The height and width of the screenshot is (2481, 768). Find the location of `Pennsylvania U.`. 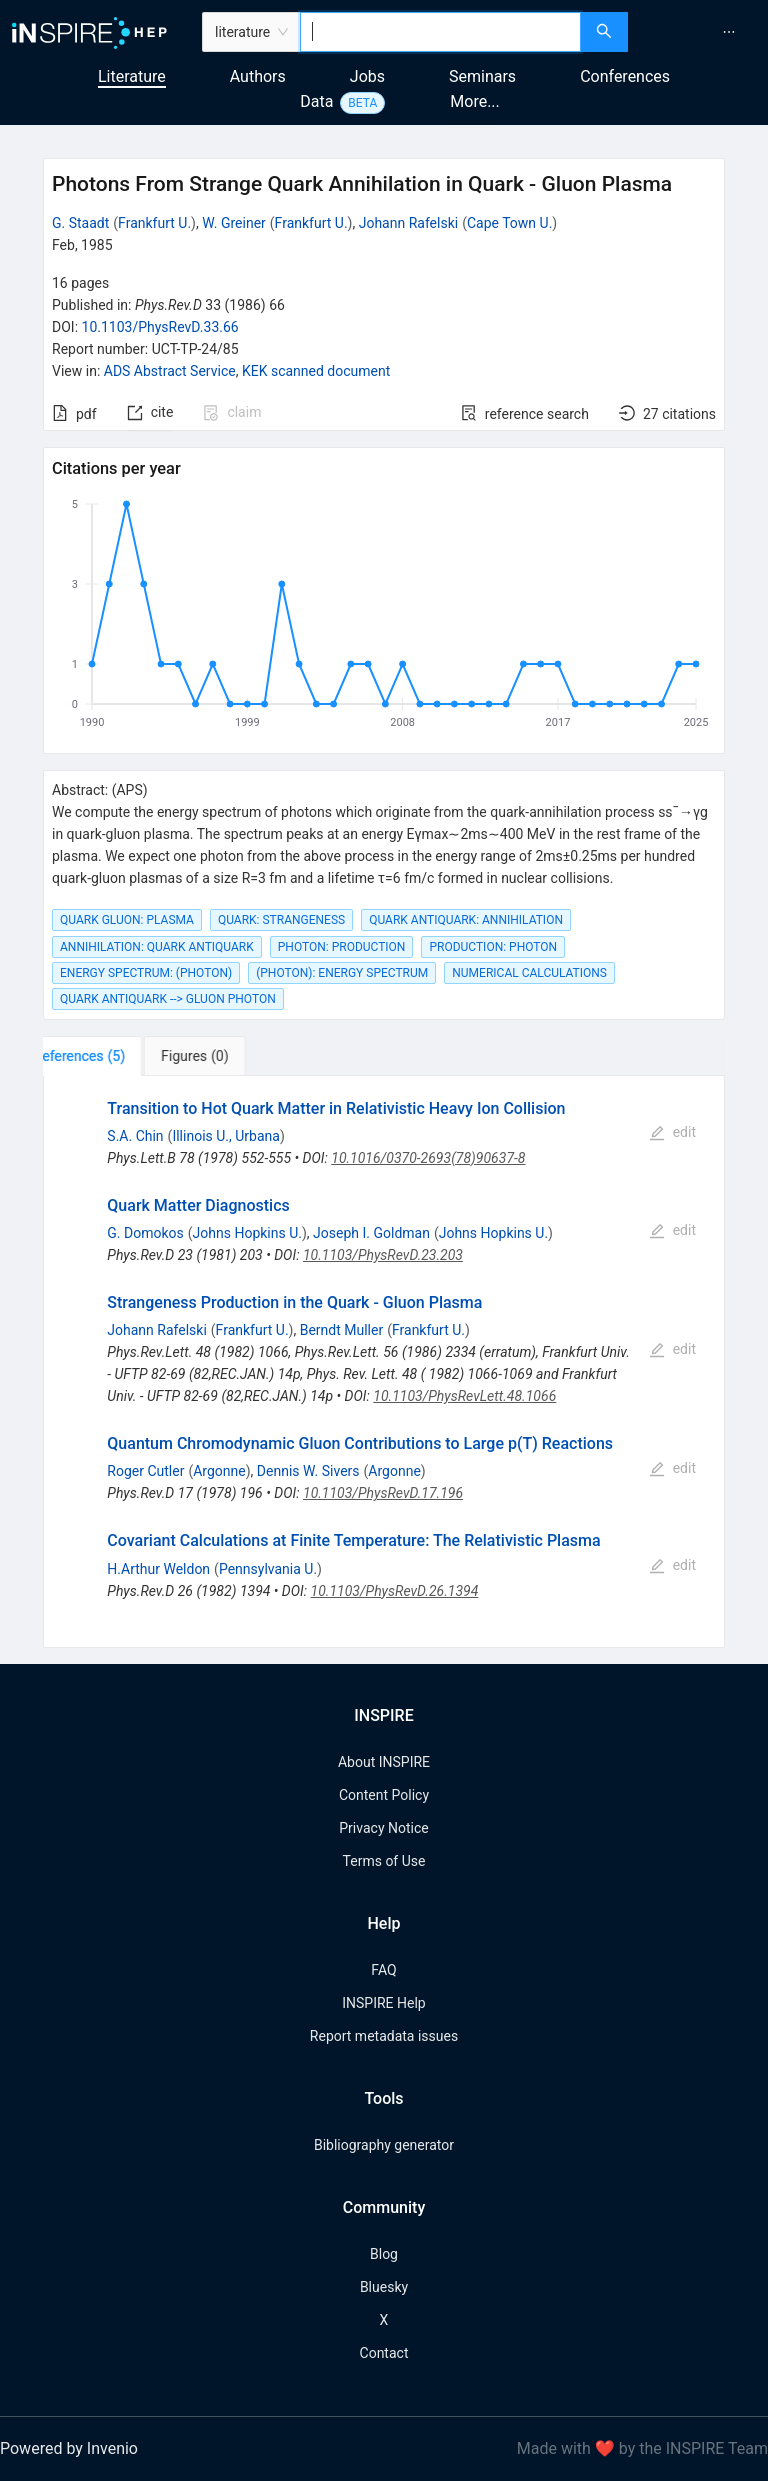

Pennsylvania U. is located at coordinates (268, 1569).